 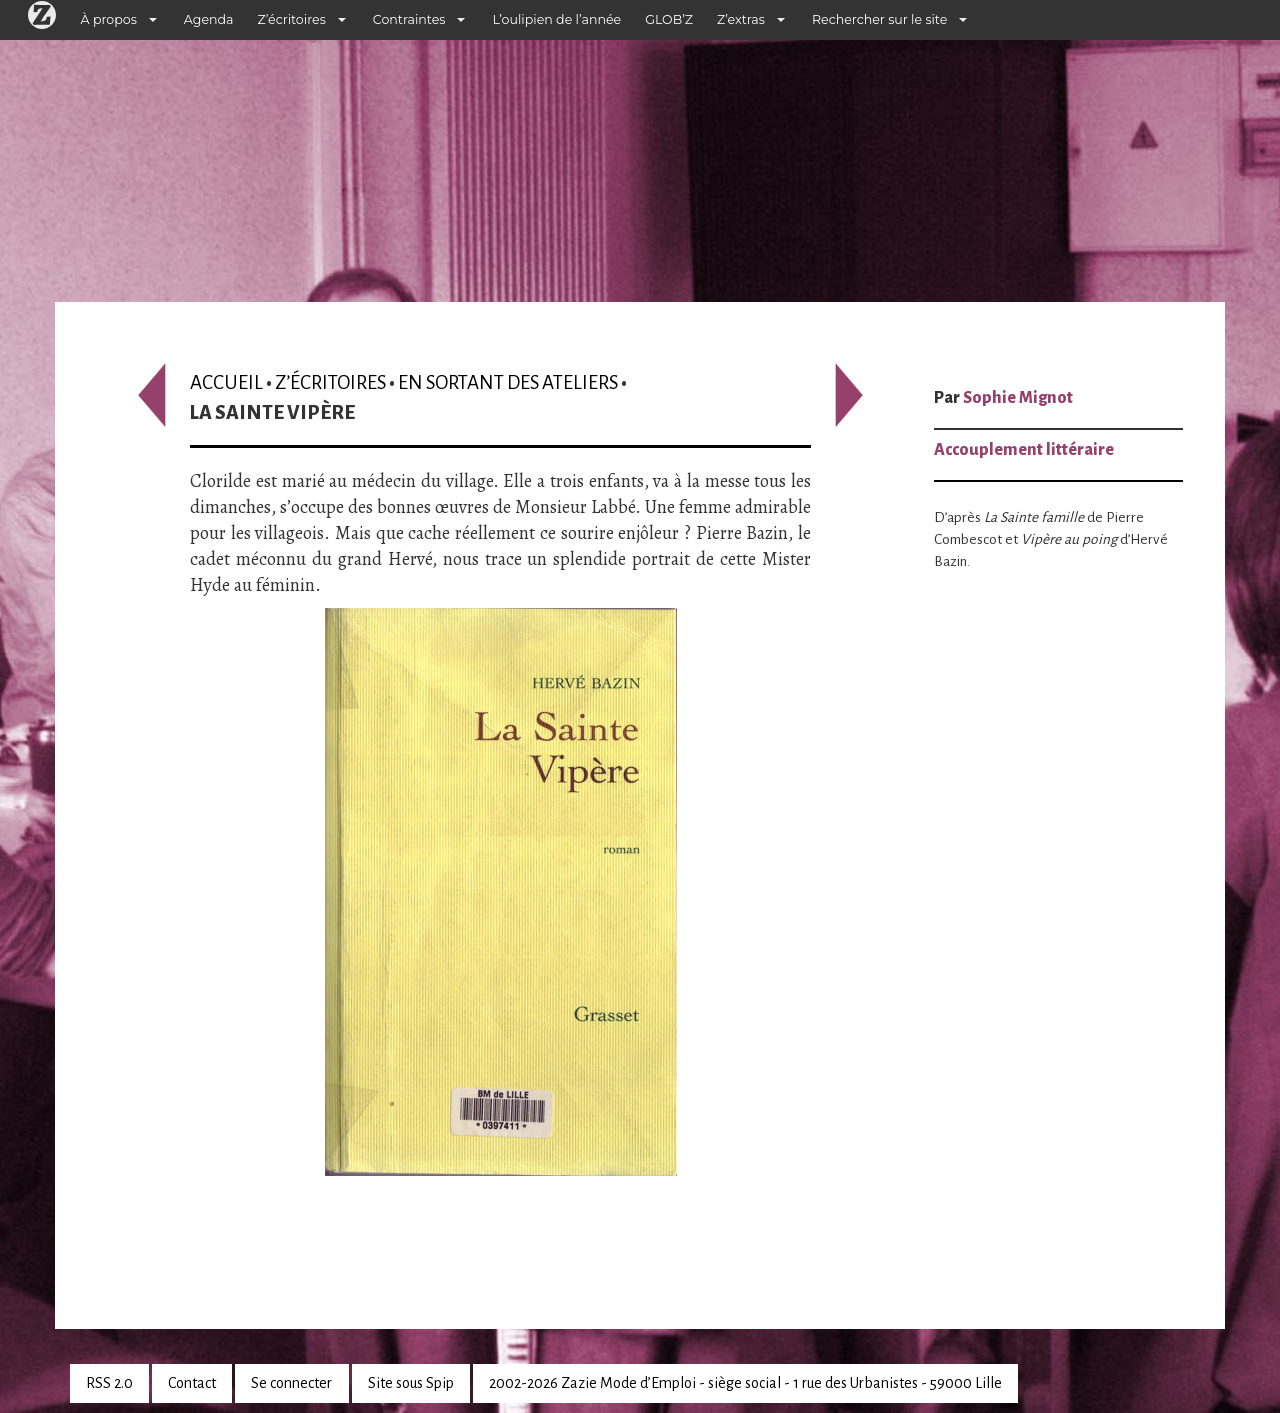 I want to click on Contact, so click(x=192, y=1383).